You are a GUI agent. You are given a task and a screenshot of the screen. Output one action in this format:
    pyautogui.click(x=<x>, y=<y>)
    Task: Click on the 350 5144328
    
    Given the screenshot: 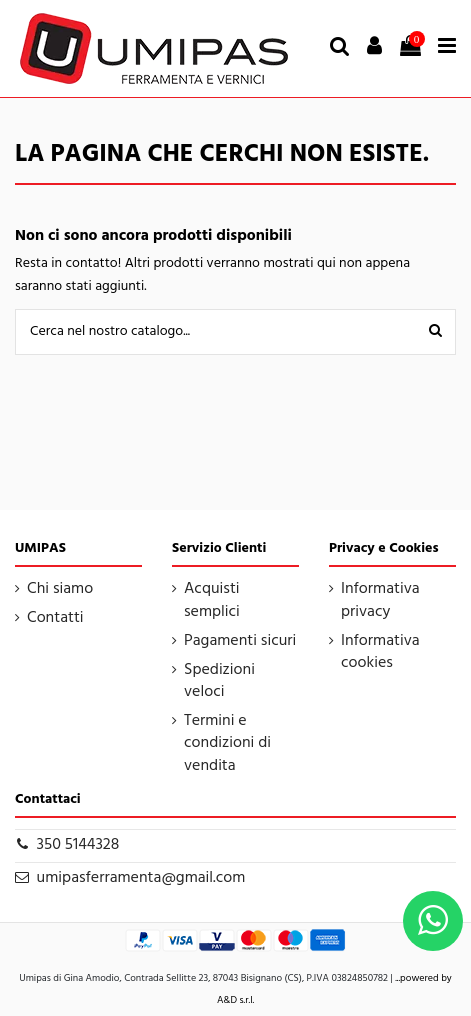 What is the action you would take?
    pyautogui.click(x=78, y=845)
    